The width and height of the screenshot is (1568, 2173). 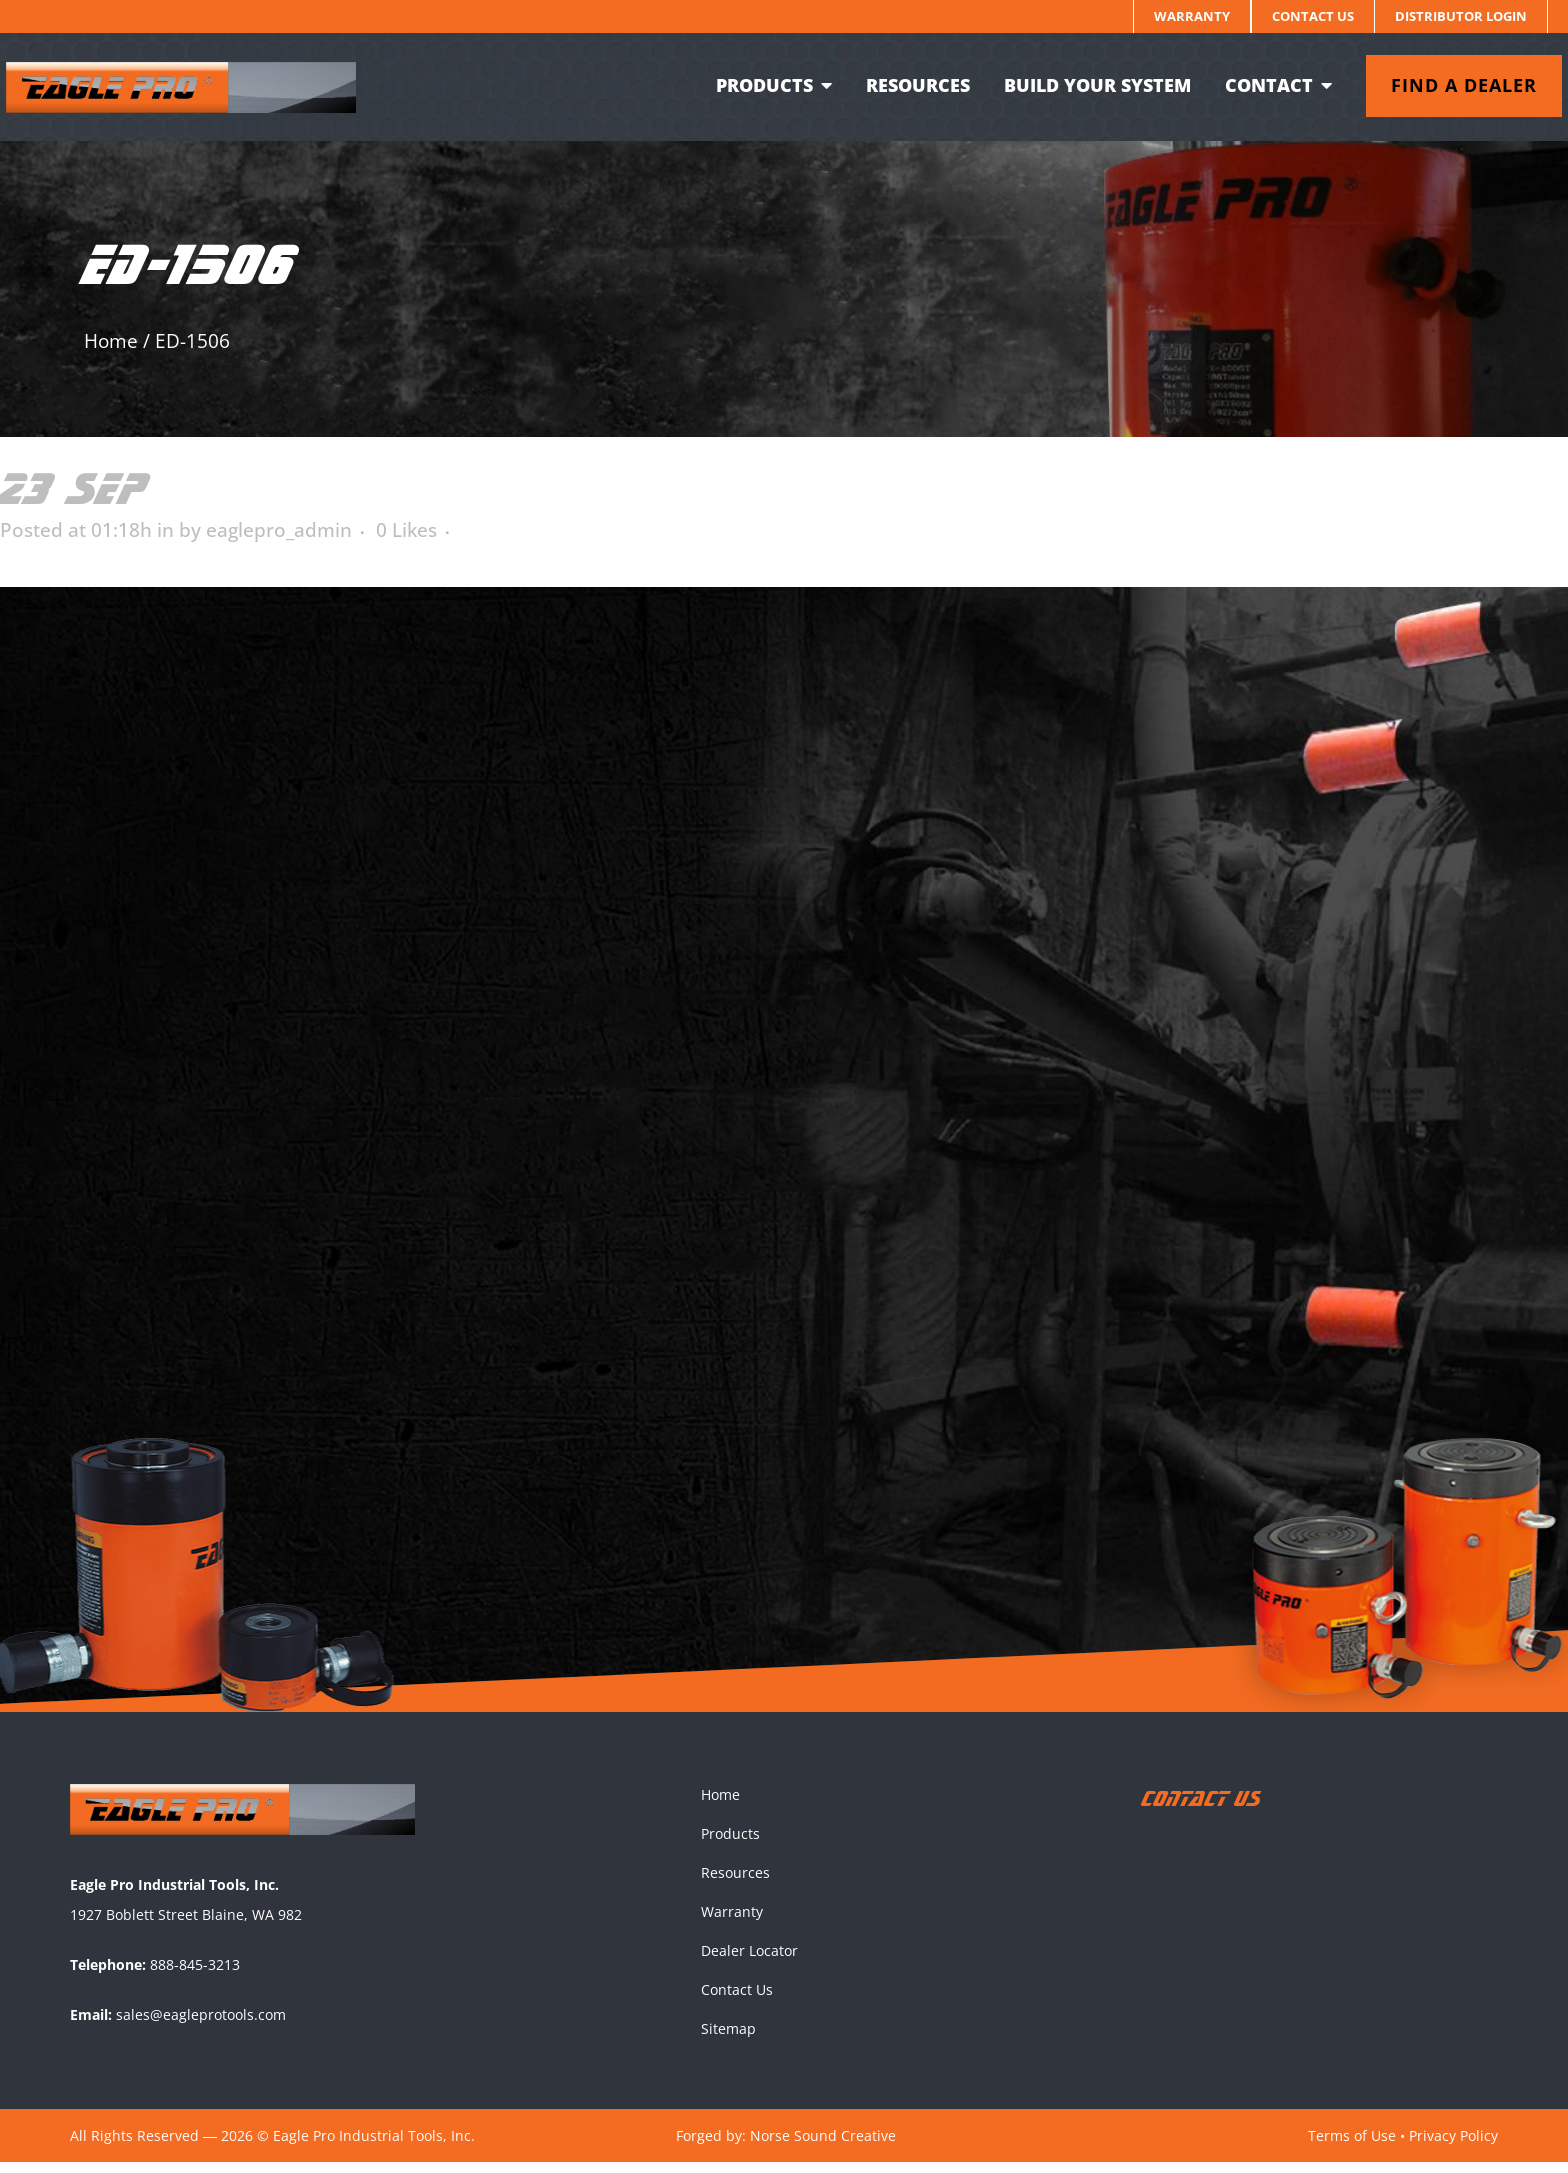 What do you see at coordinates (1192, 16) in the screenshot?
I see `Warranty` at bounding box center [1192, 16].